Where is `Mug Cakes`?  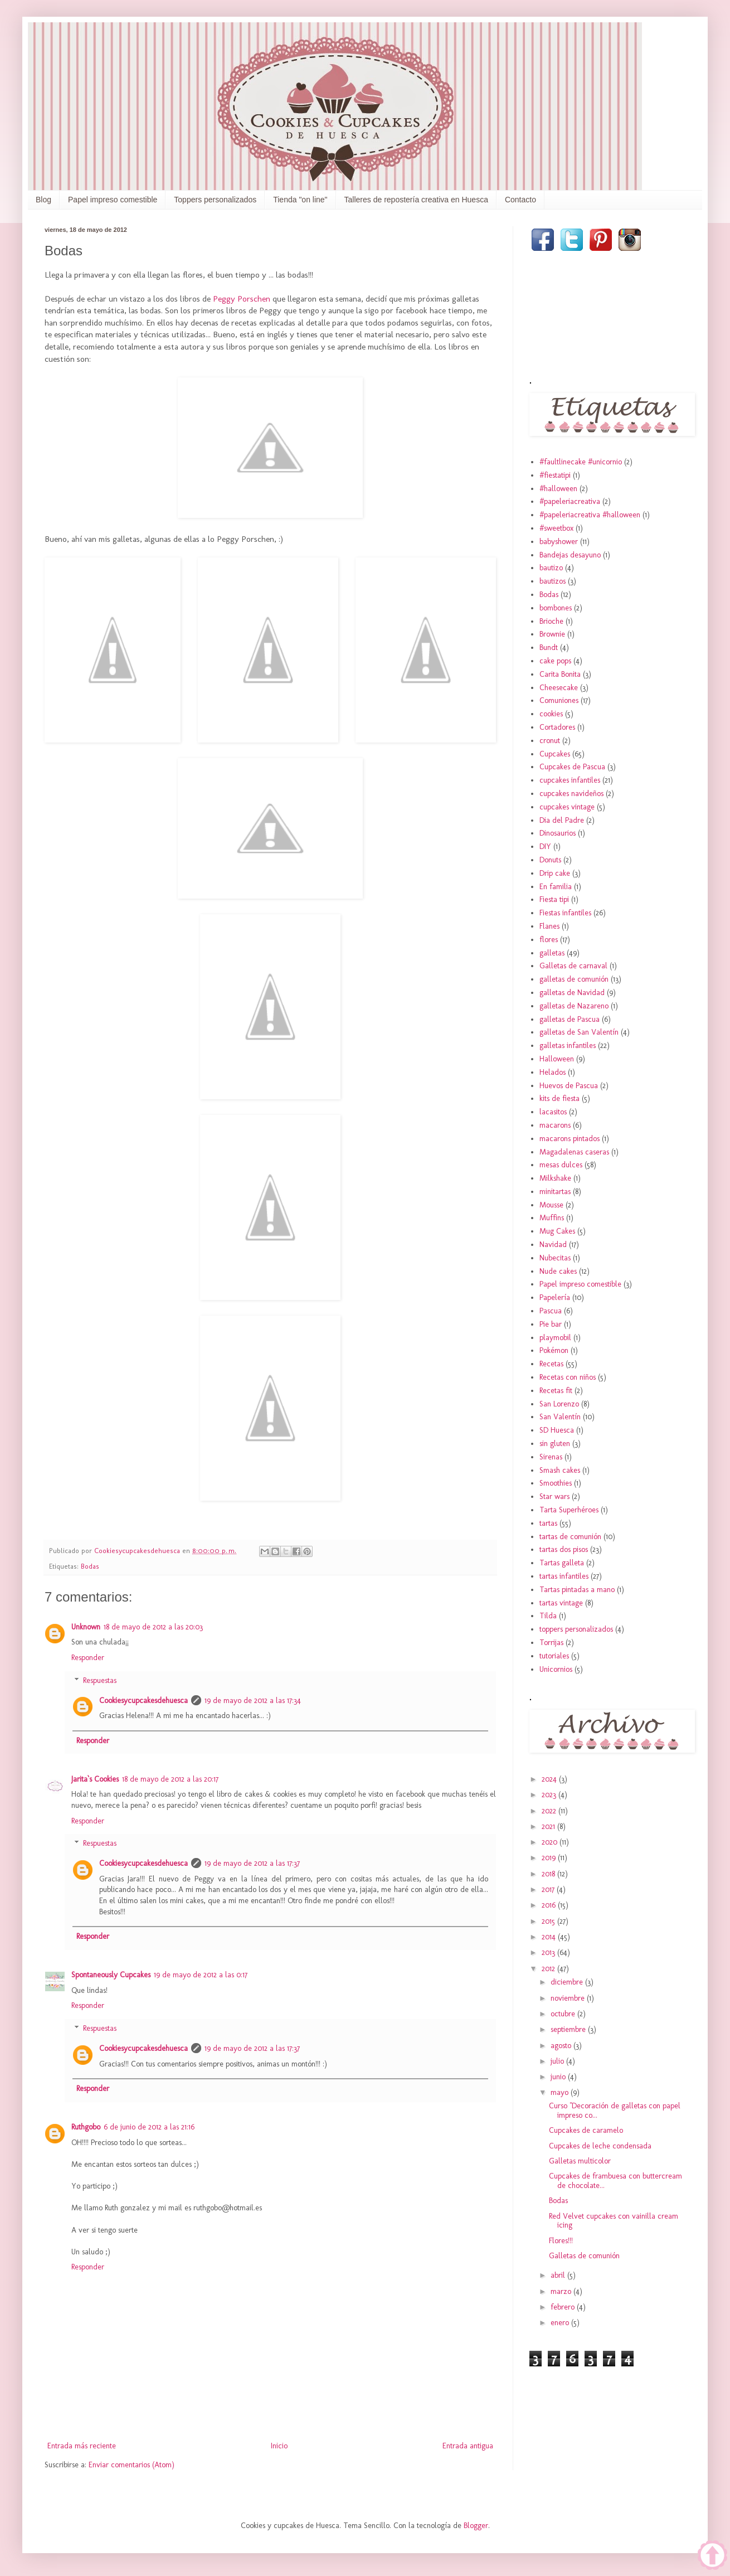 Mug Cakes is located at coordinates (557, 1231).